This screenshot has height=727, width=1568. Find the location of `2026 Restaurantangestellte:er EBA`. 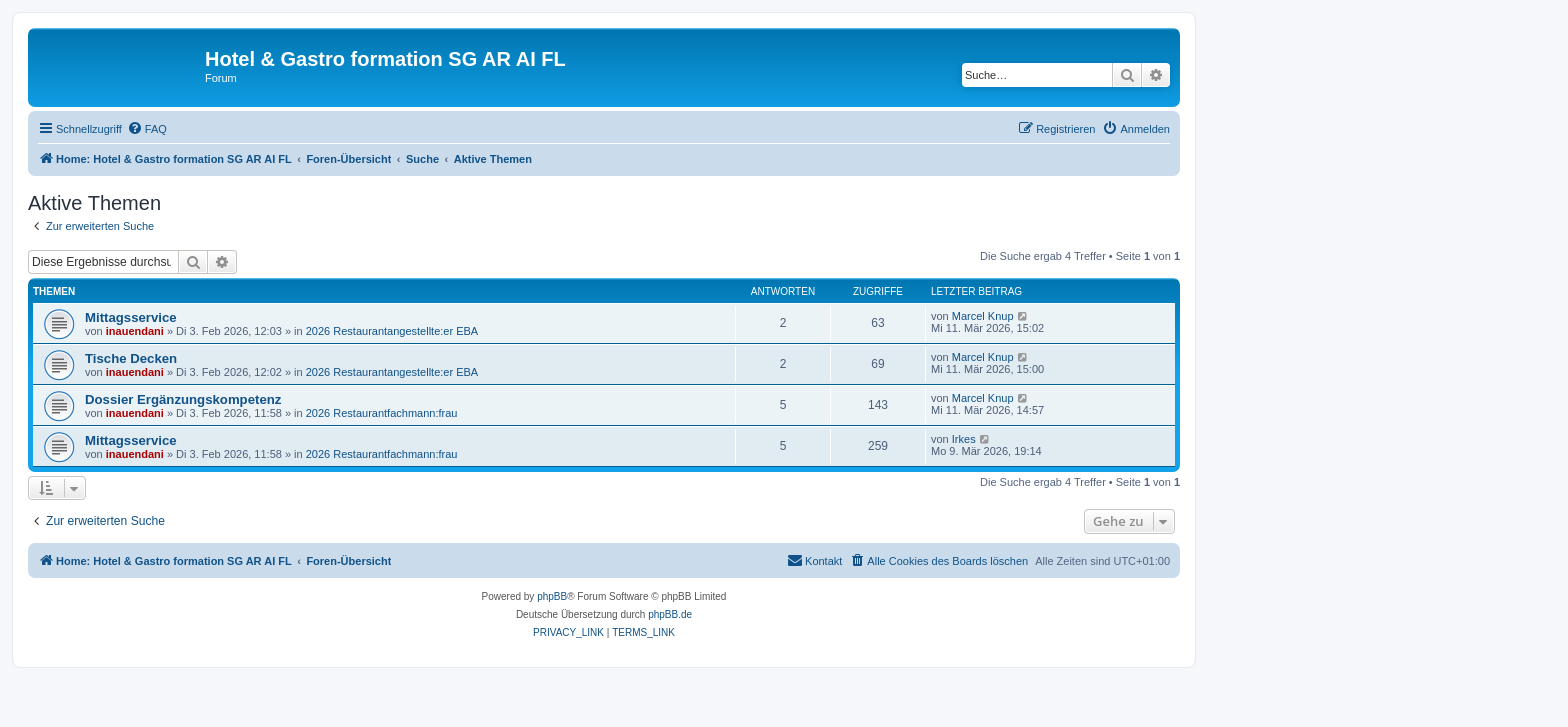

2026 Restaurantangestellte:er EBA is located at coordinates (392, 331).